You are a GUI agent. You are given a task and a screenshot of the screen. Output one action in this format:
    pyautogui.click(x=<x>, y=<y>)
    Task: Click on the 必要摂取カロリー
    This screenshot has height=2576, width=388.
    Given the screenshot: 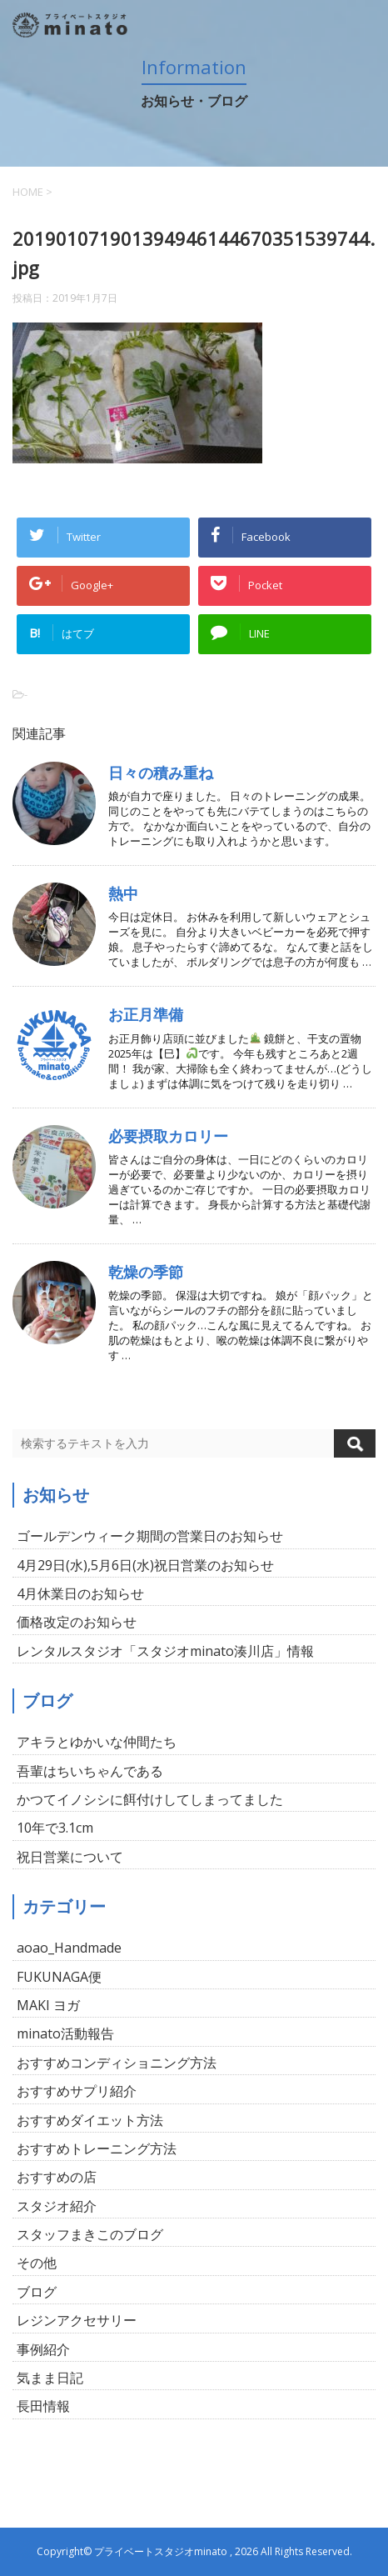 What is the action you would take?
    pyautogui.click(x=168, y=1136)
    